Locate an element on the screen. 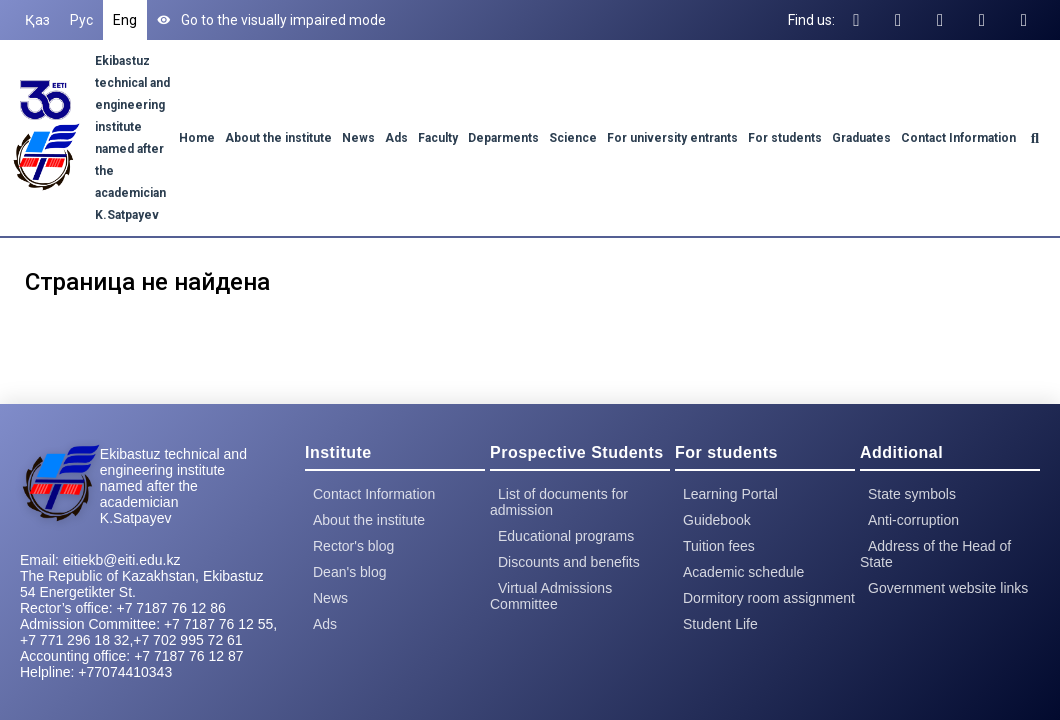 Image resolution: width=1060 pixels, height=720 pixels. Guidebook is located at coordinates (717, 520).